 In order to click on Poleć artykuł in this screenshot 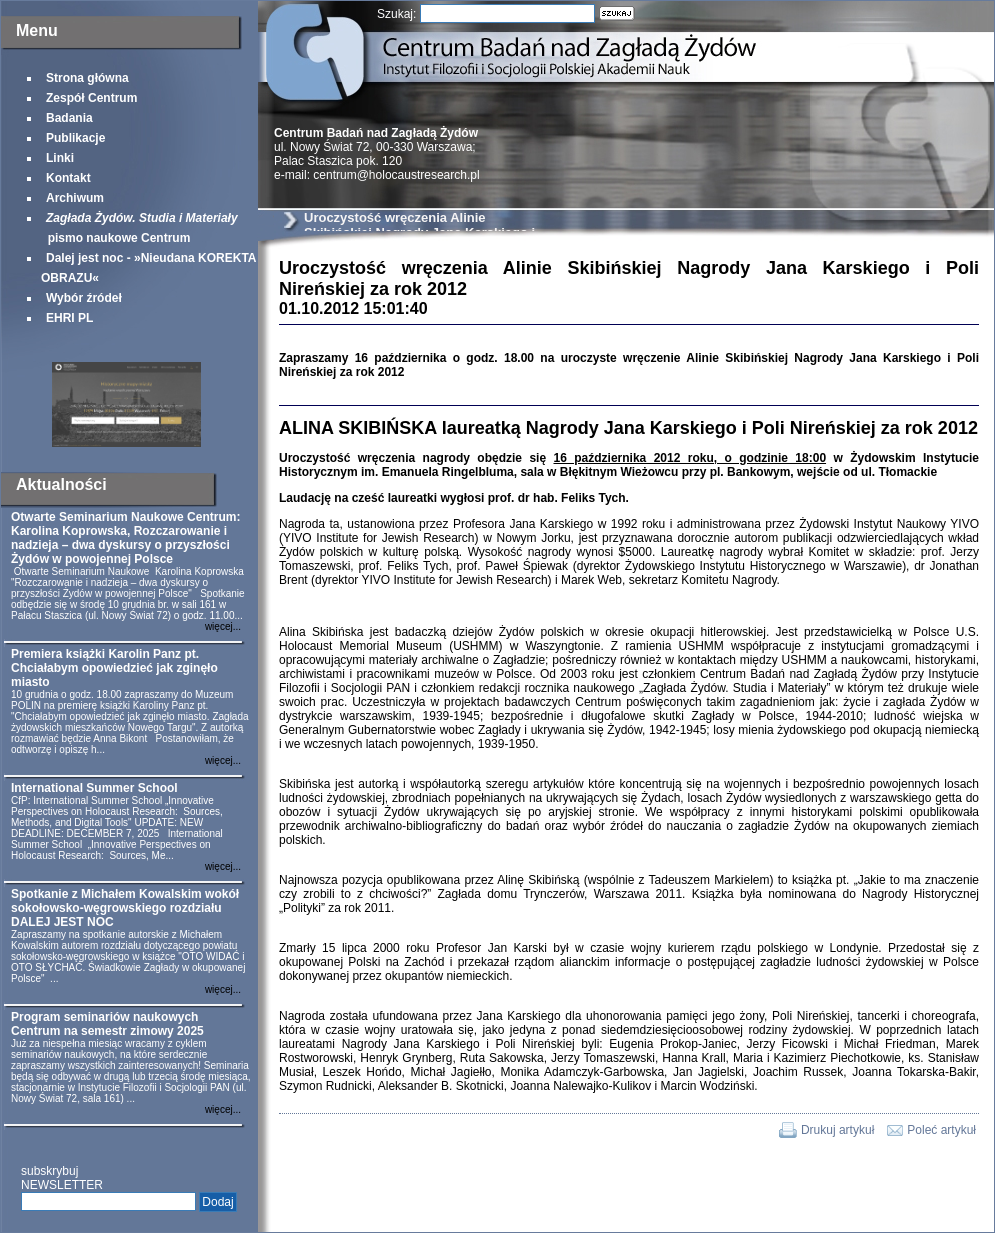, I will do `click(941, 1130)`.